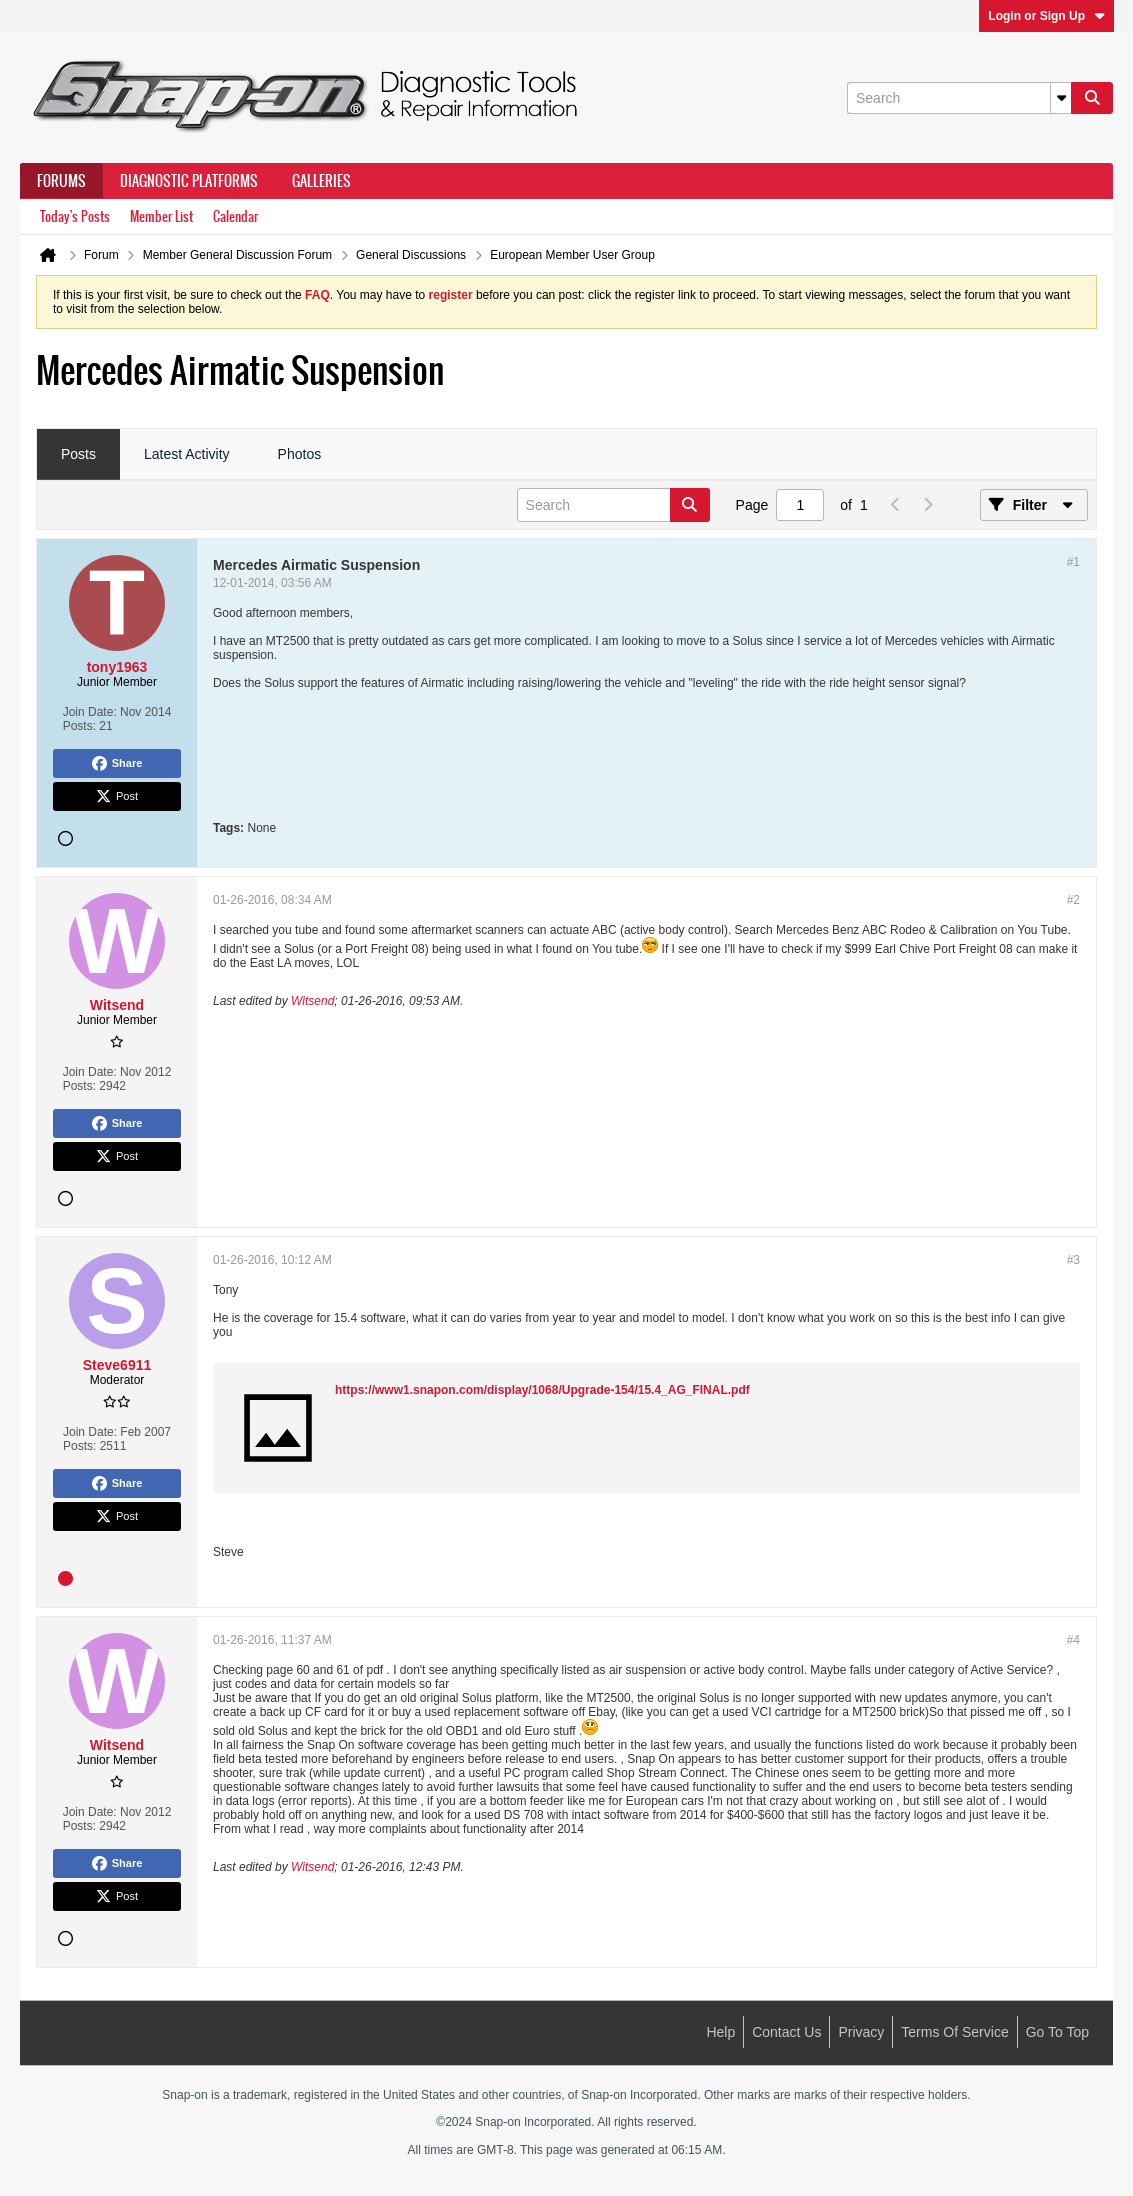  What do you see at coordinates (861, 2032) in the screenshot?
I see `Privacy` at bounding box center [861, 2032].